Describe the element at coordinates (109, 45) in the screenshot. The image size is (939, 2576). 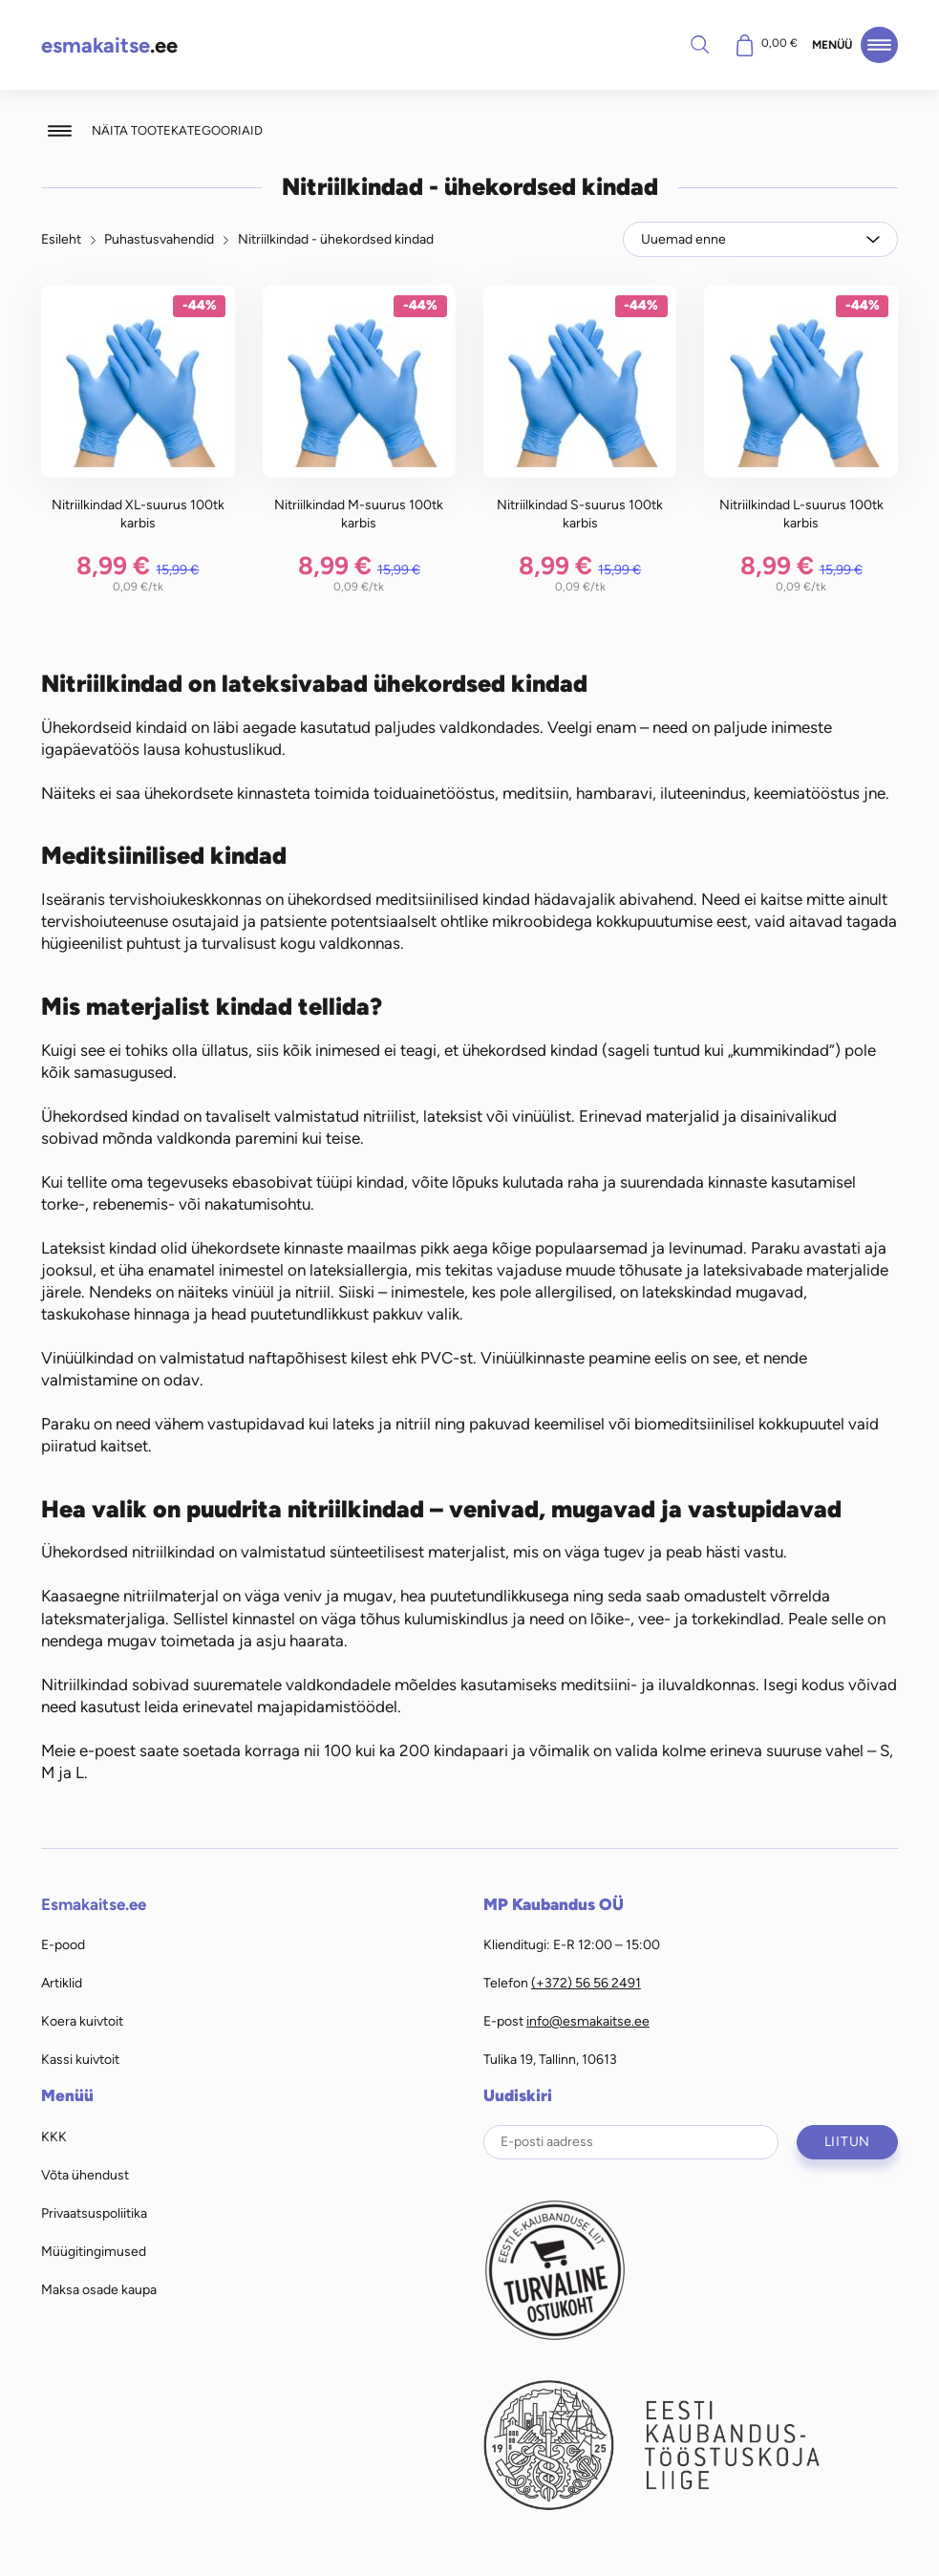
I see `.ee` at that location.